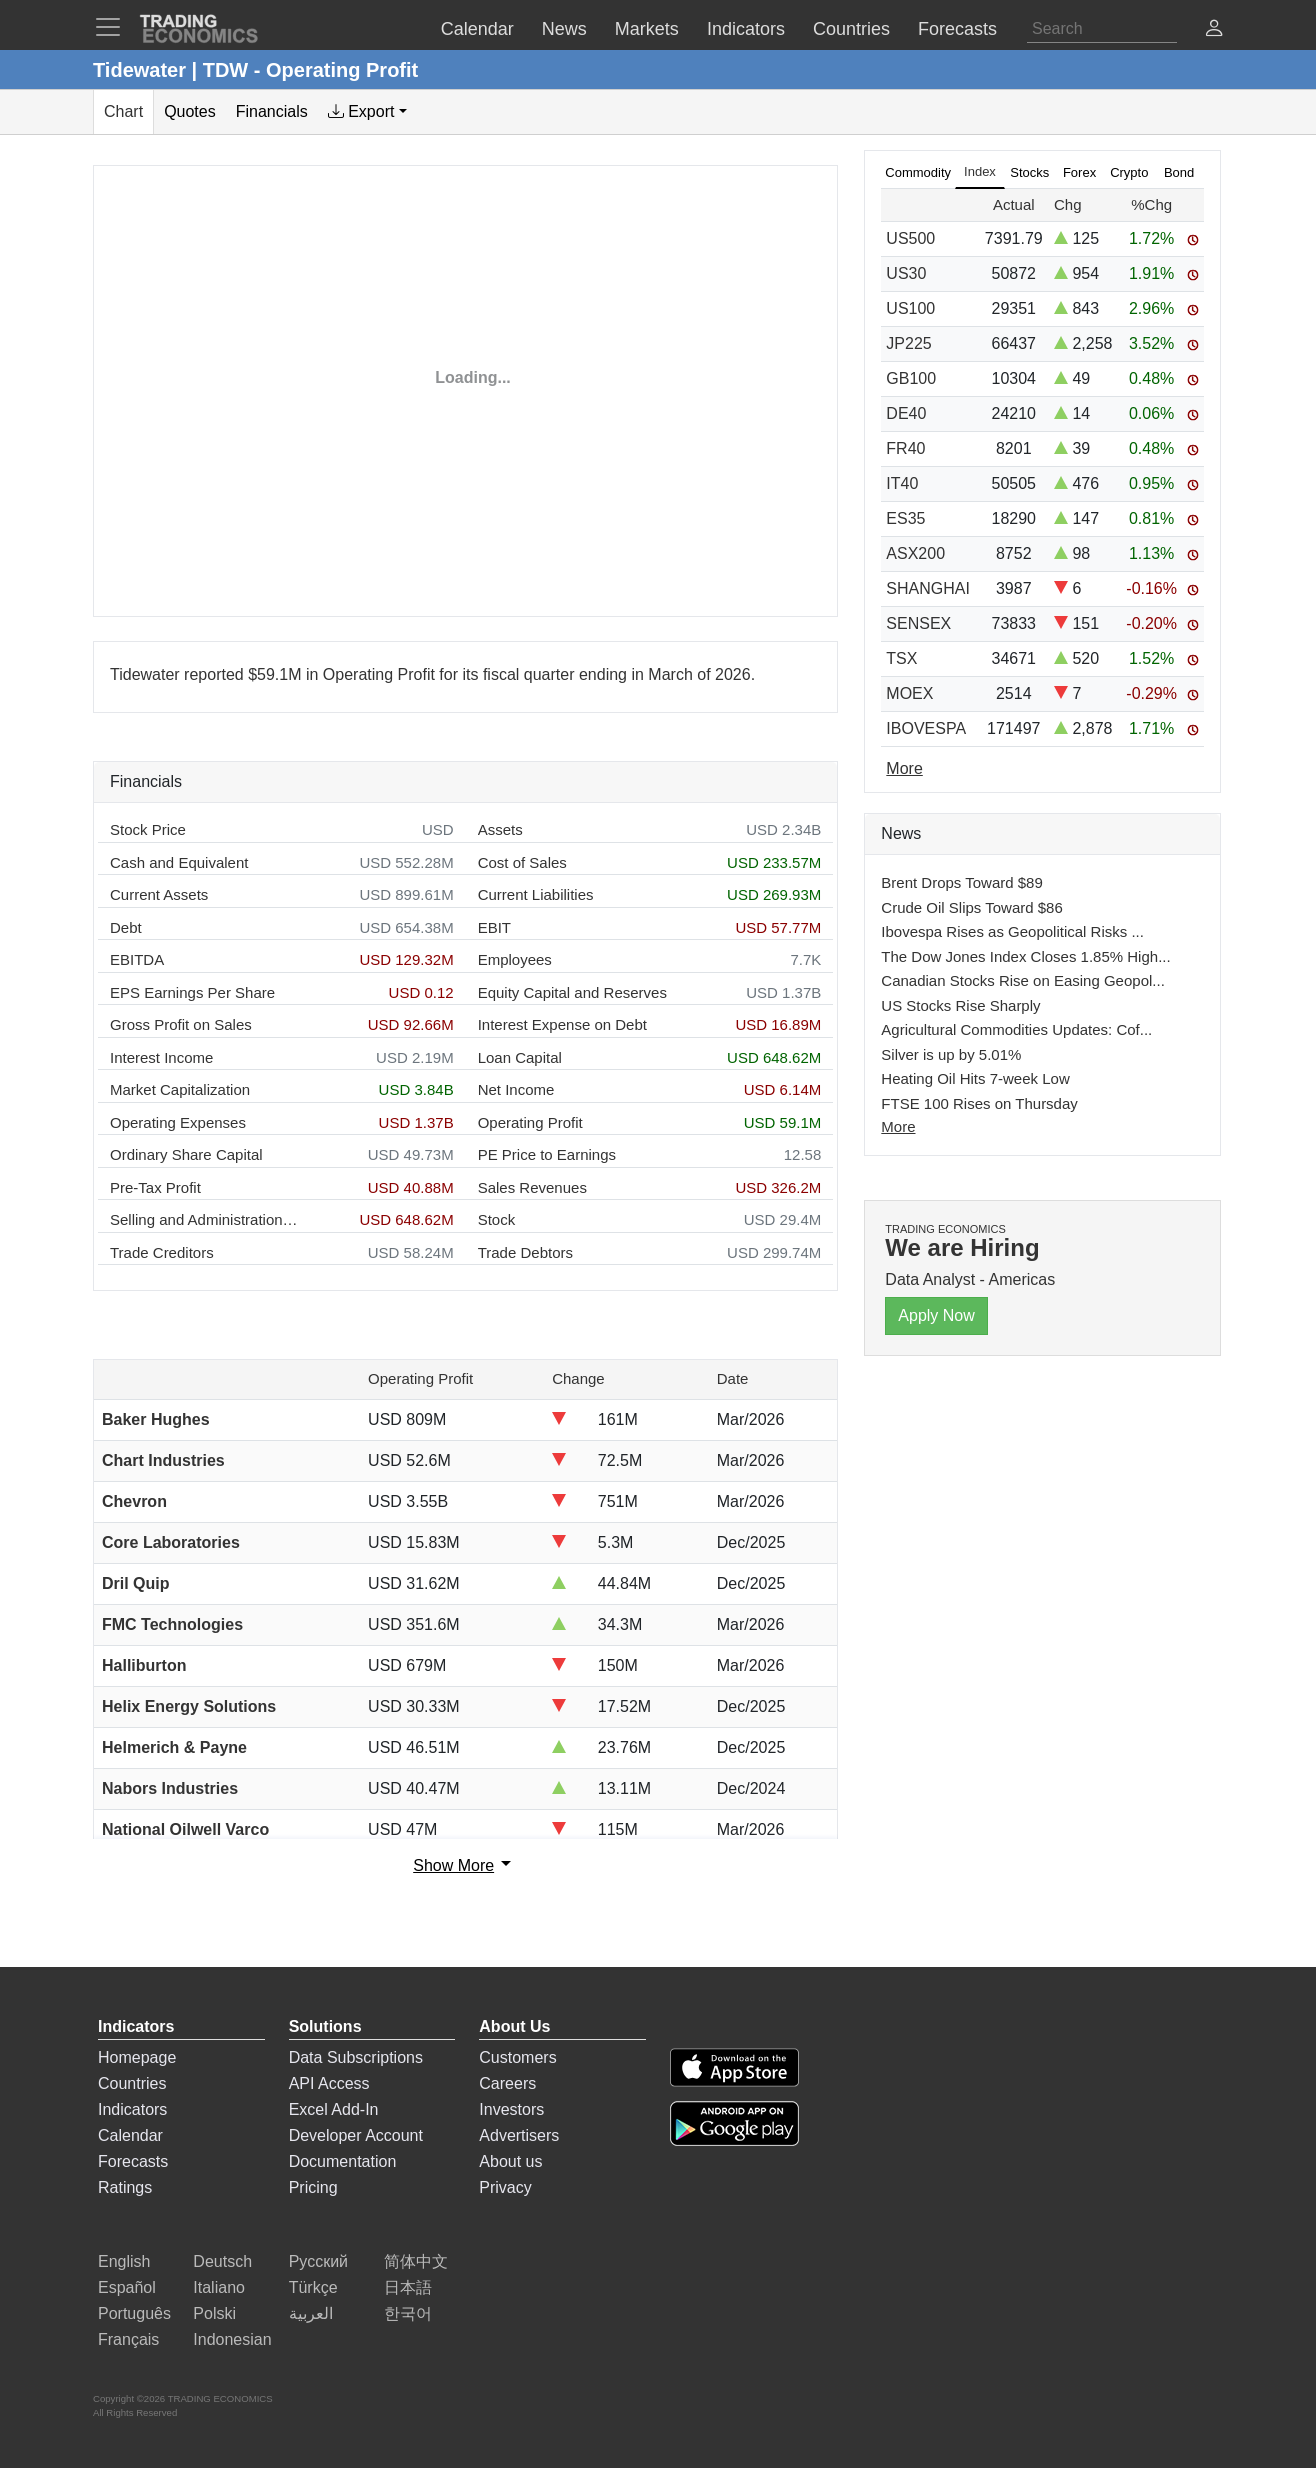 The height and width of the screenshot is (2469, 1316). Describe the element at coordinates (1102, 29) in the screenshot. I see `[Search]` at that location.